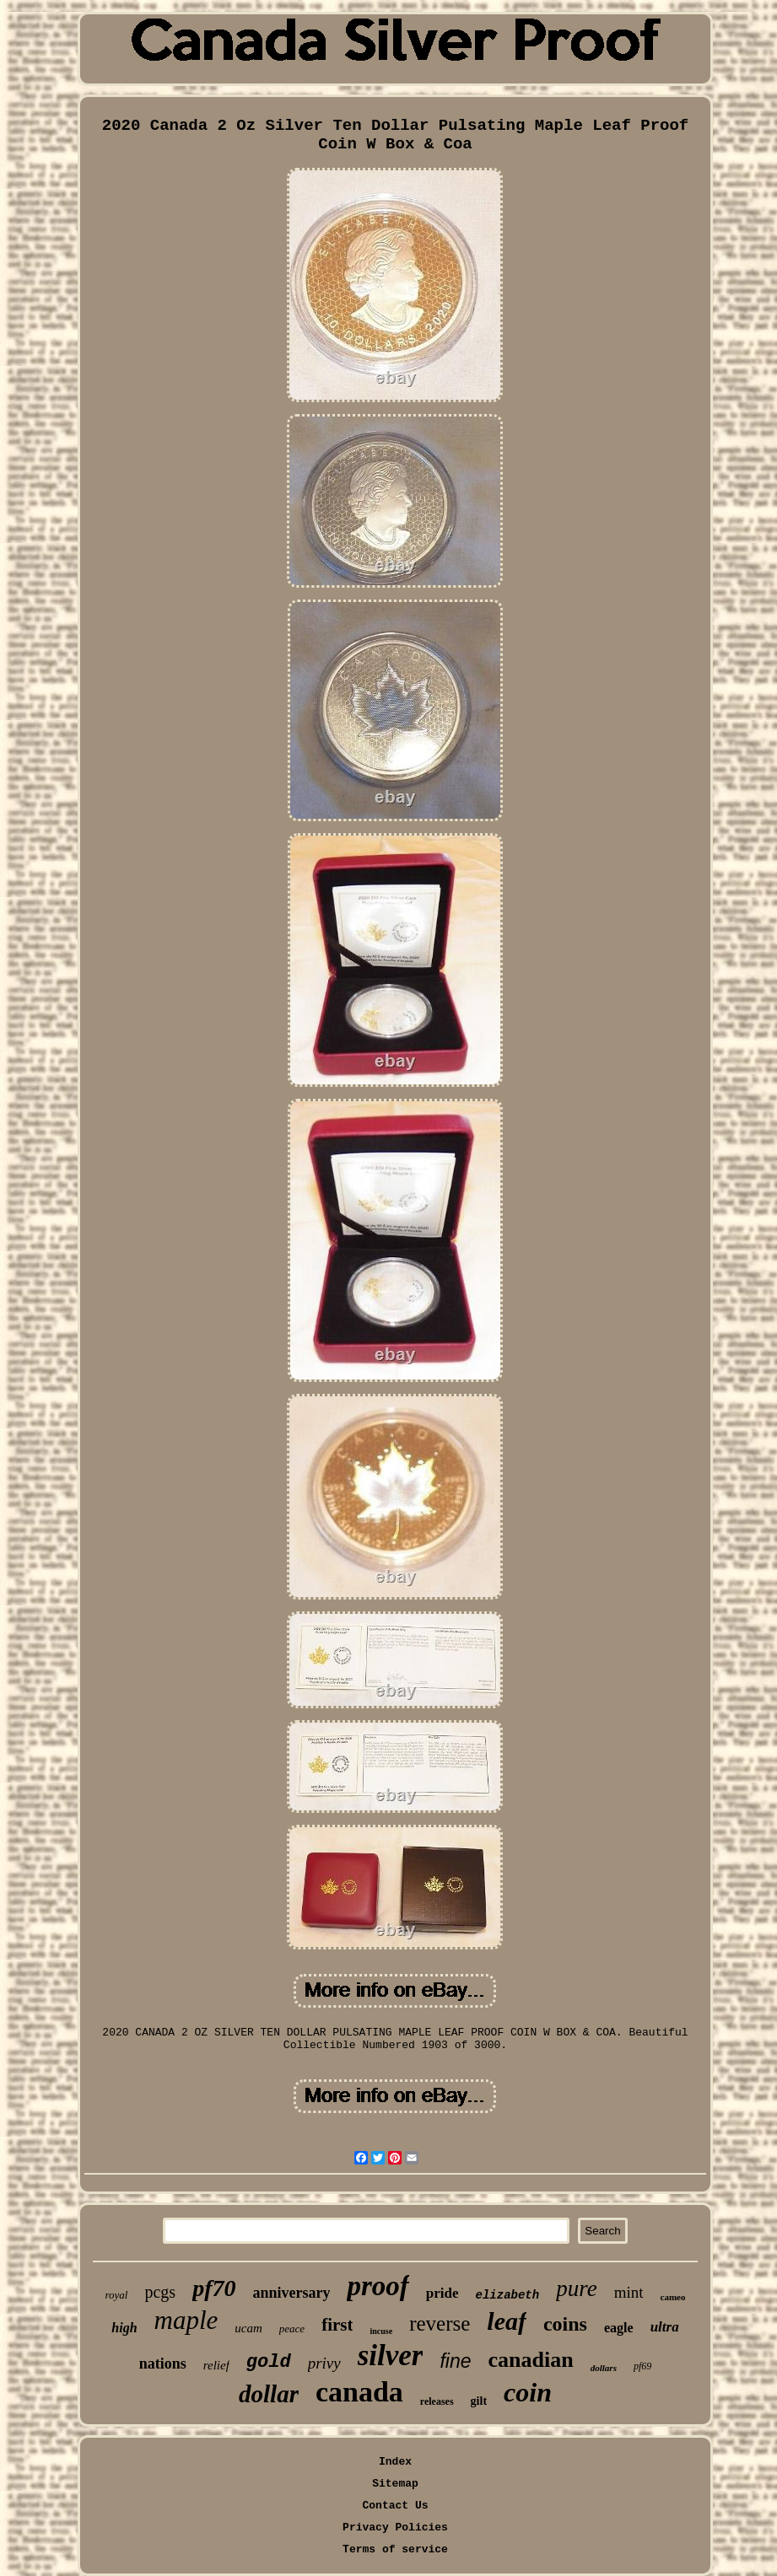 Image resolution: width=777 pixels, height=2576 pixels. I want to click on canadian, so click(531, 2359).